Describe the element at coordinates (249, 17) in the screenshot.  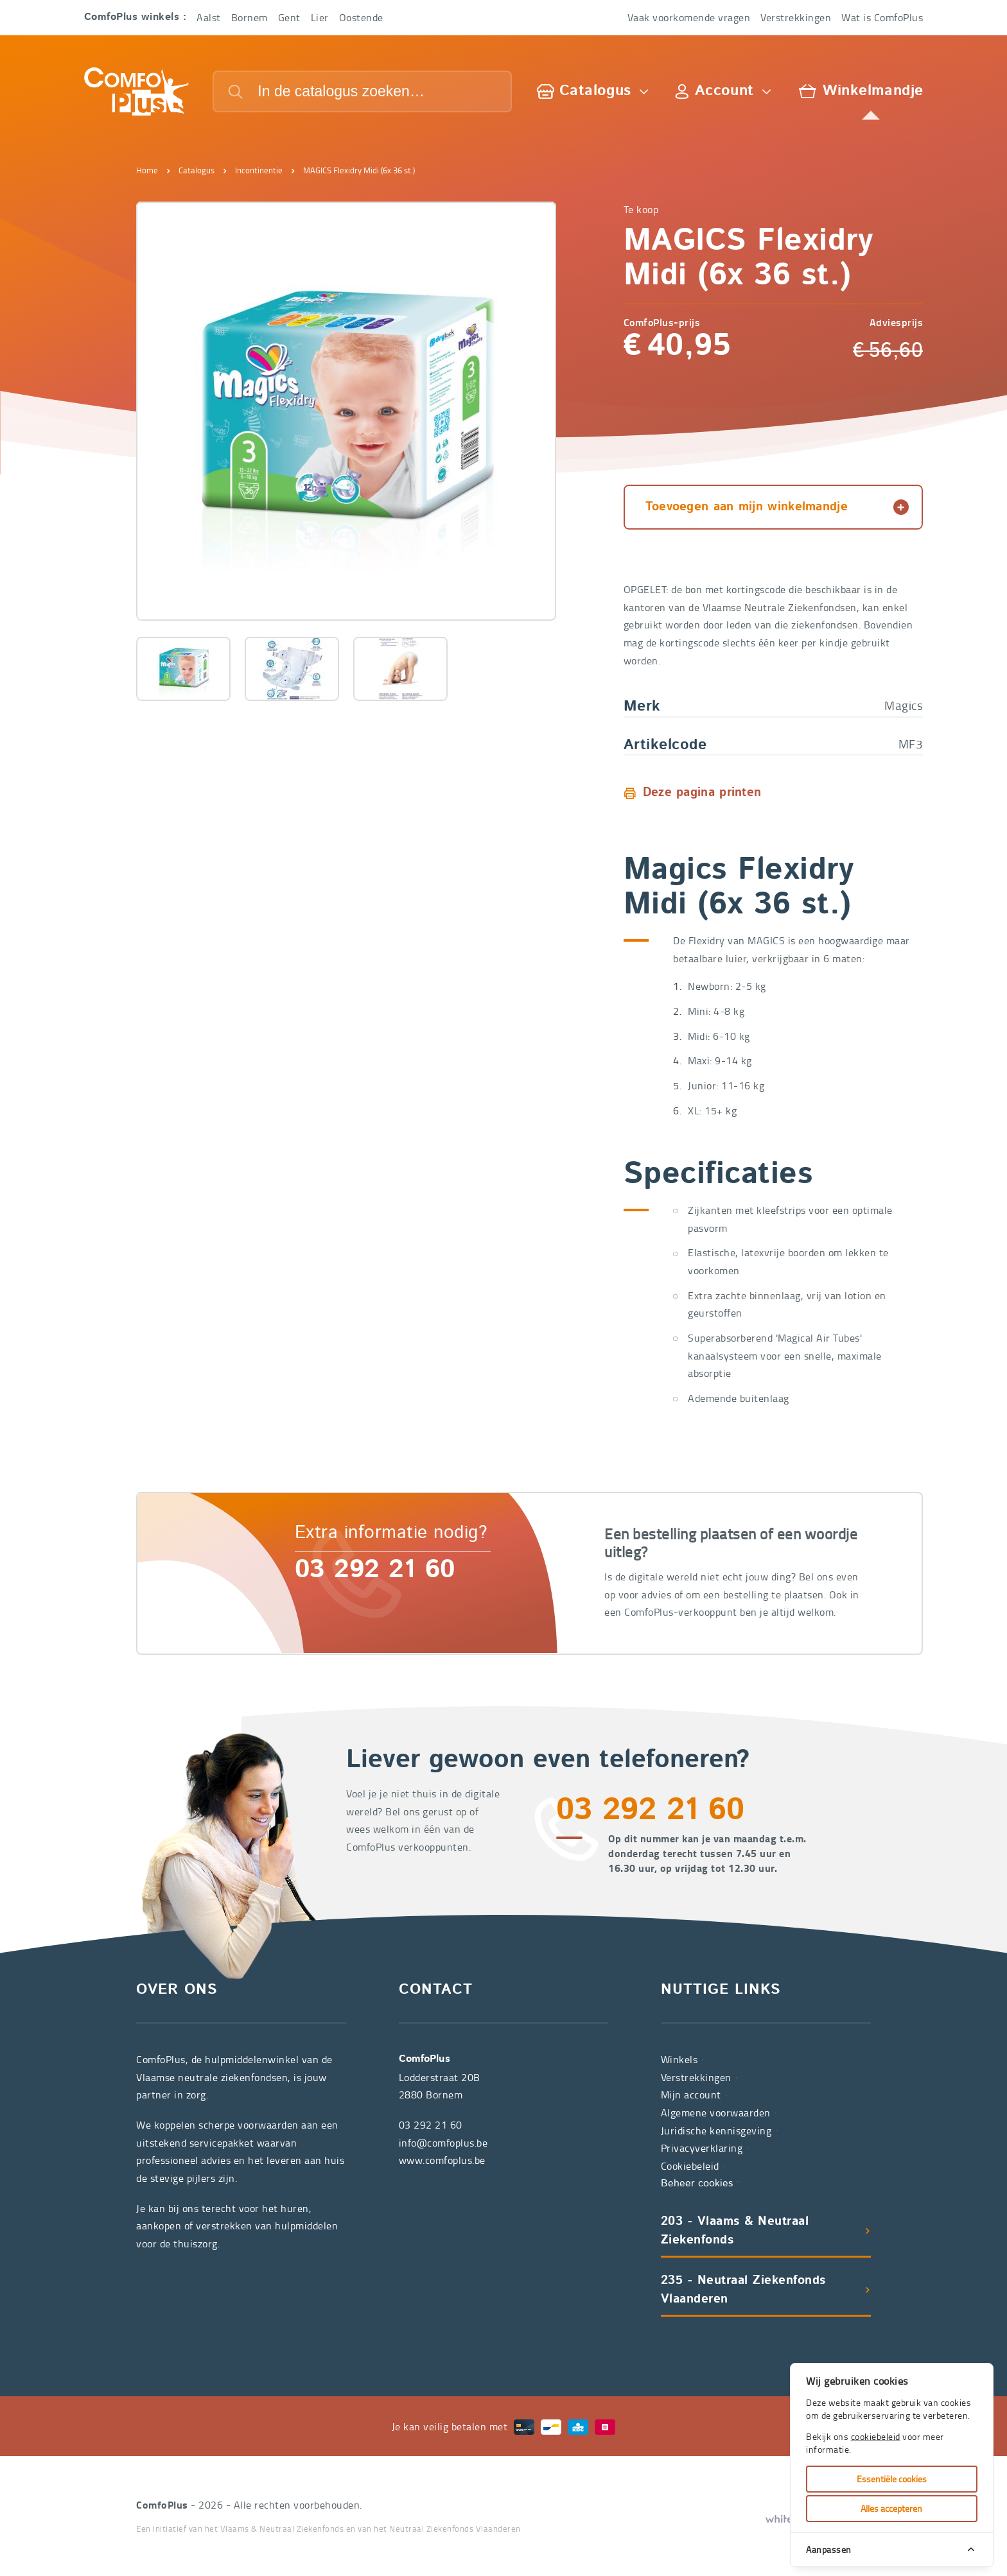
I see `Bornem` at that location.